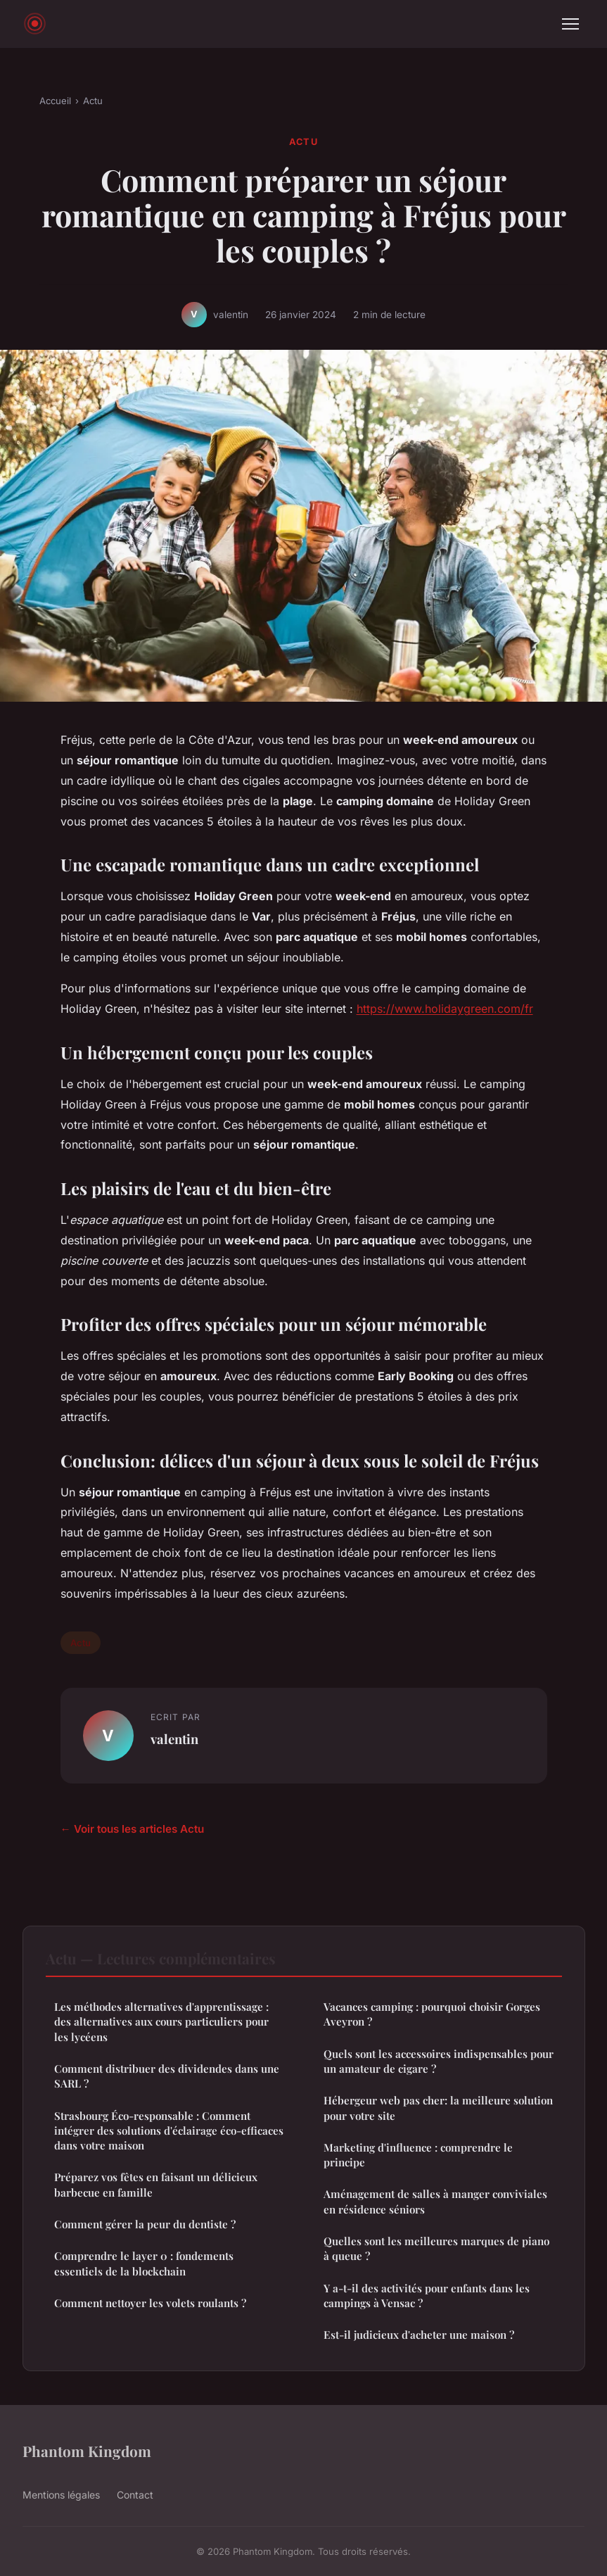 The height and width of the screenshot is (2576, 607). Describe the element at coordinates (155, 2184) in the screenshot. I see `Préparez vos fêtes en faisant un délicieux barbecue en famille` at that location.